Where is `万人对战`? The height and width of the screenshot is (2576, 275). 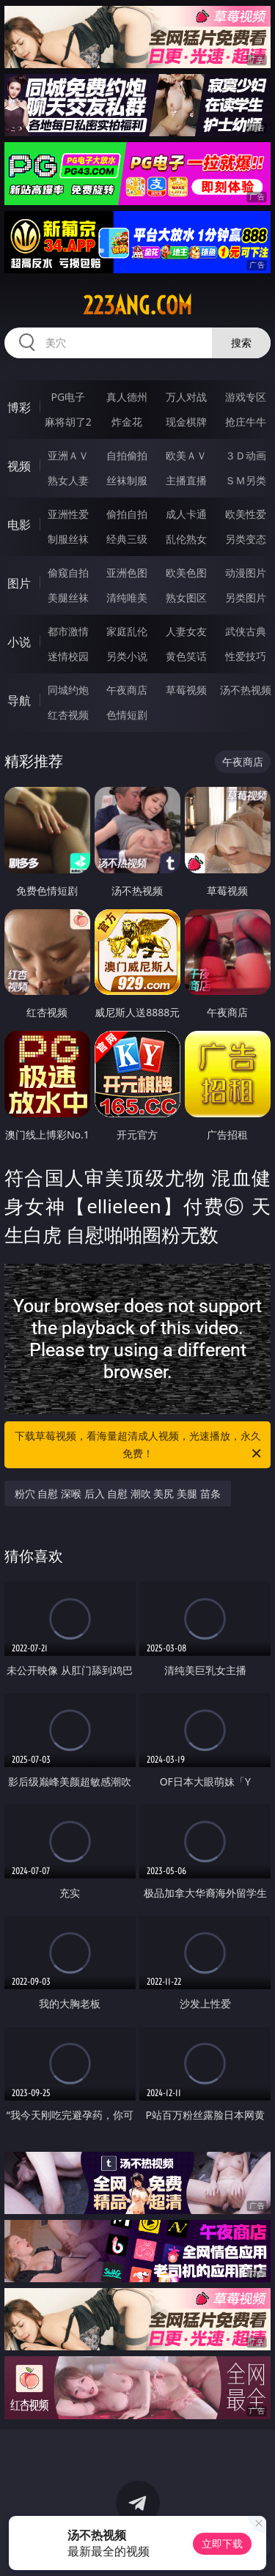
万人对战 is located at coordinates (186, 397).